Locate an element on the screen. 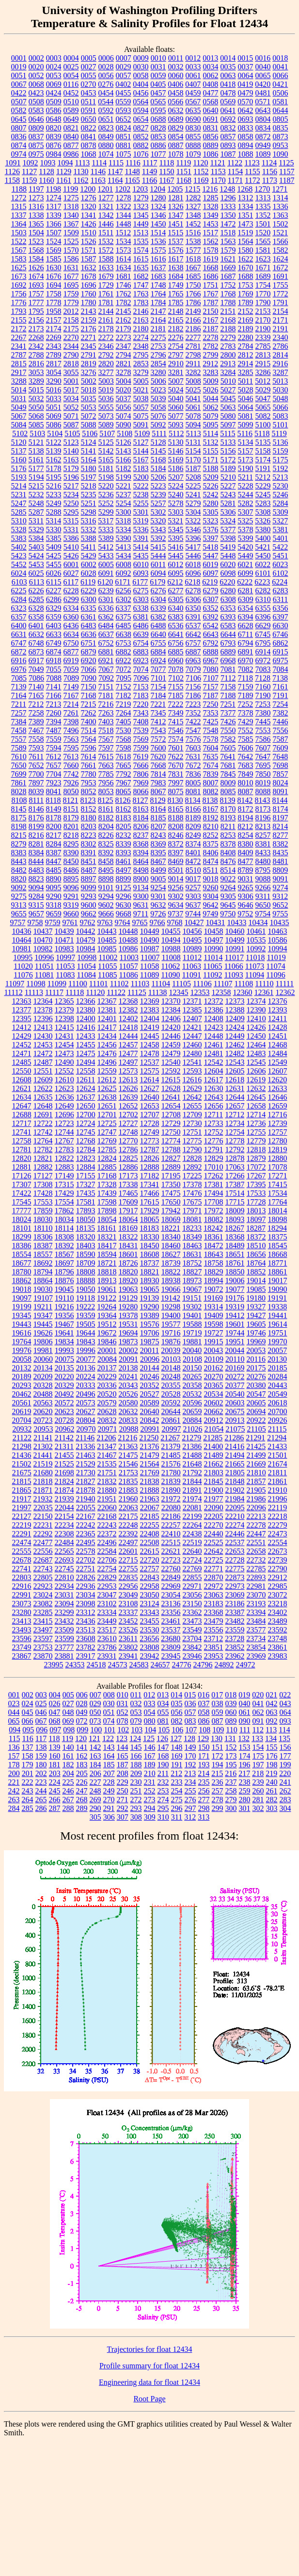 This screenshot has width=299, height=2576. 2181 is located at coordinates (158, 329).